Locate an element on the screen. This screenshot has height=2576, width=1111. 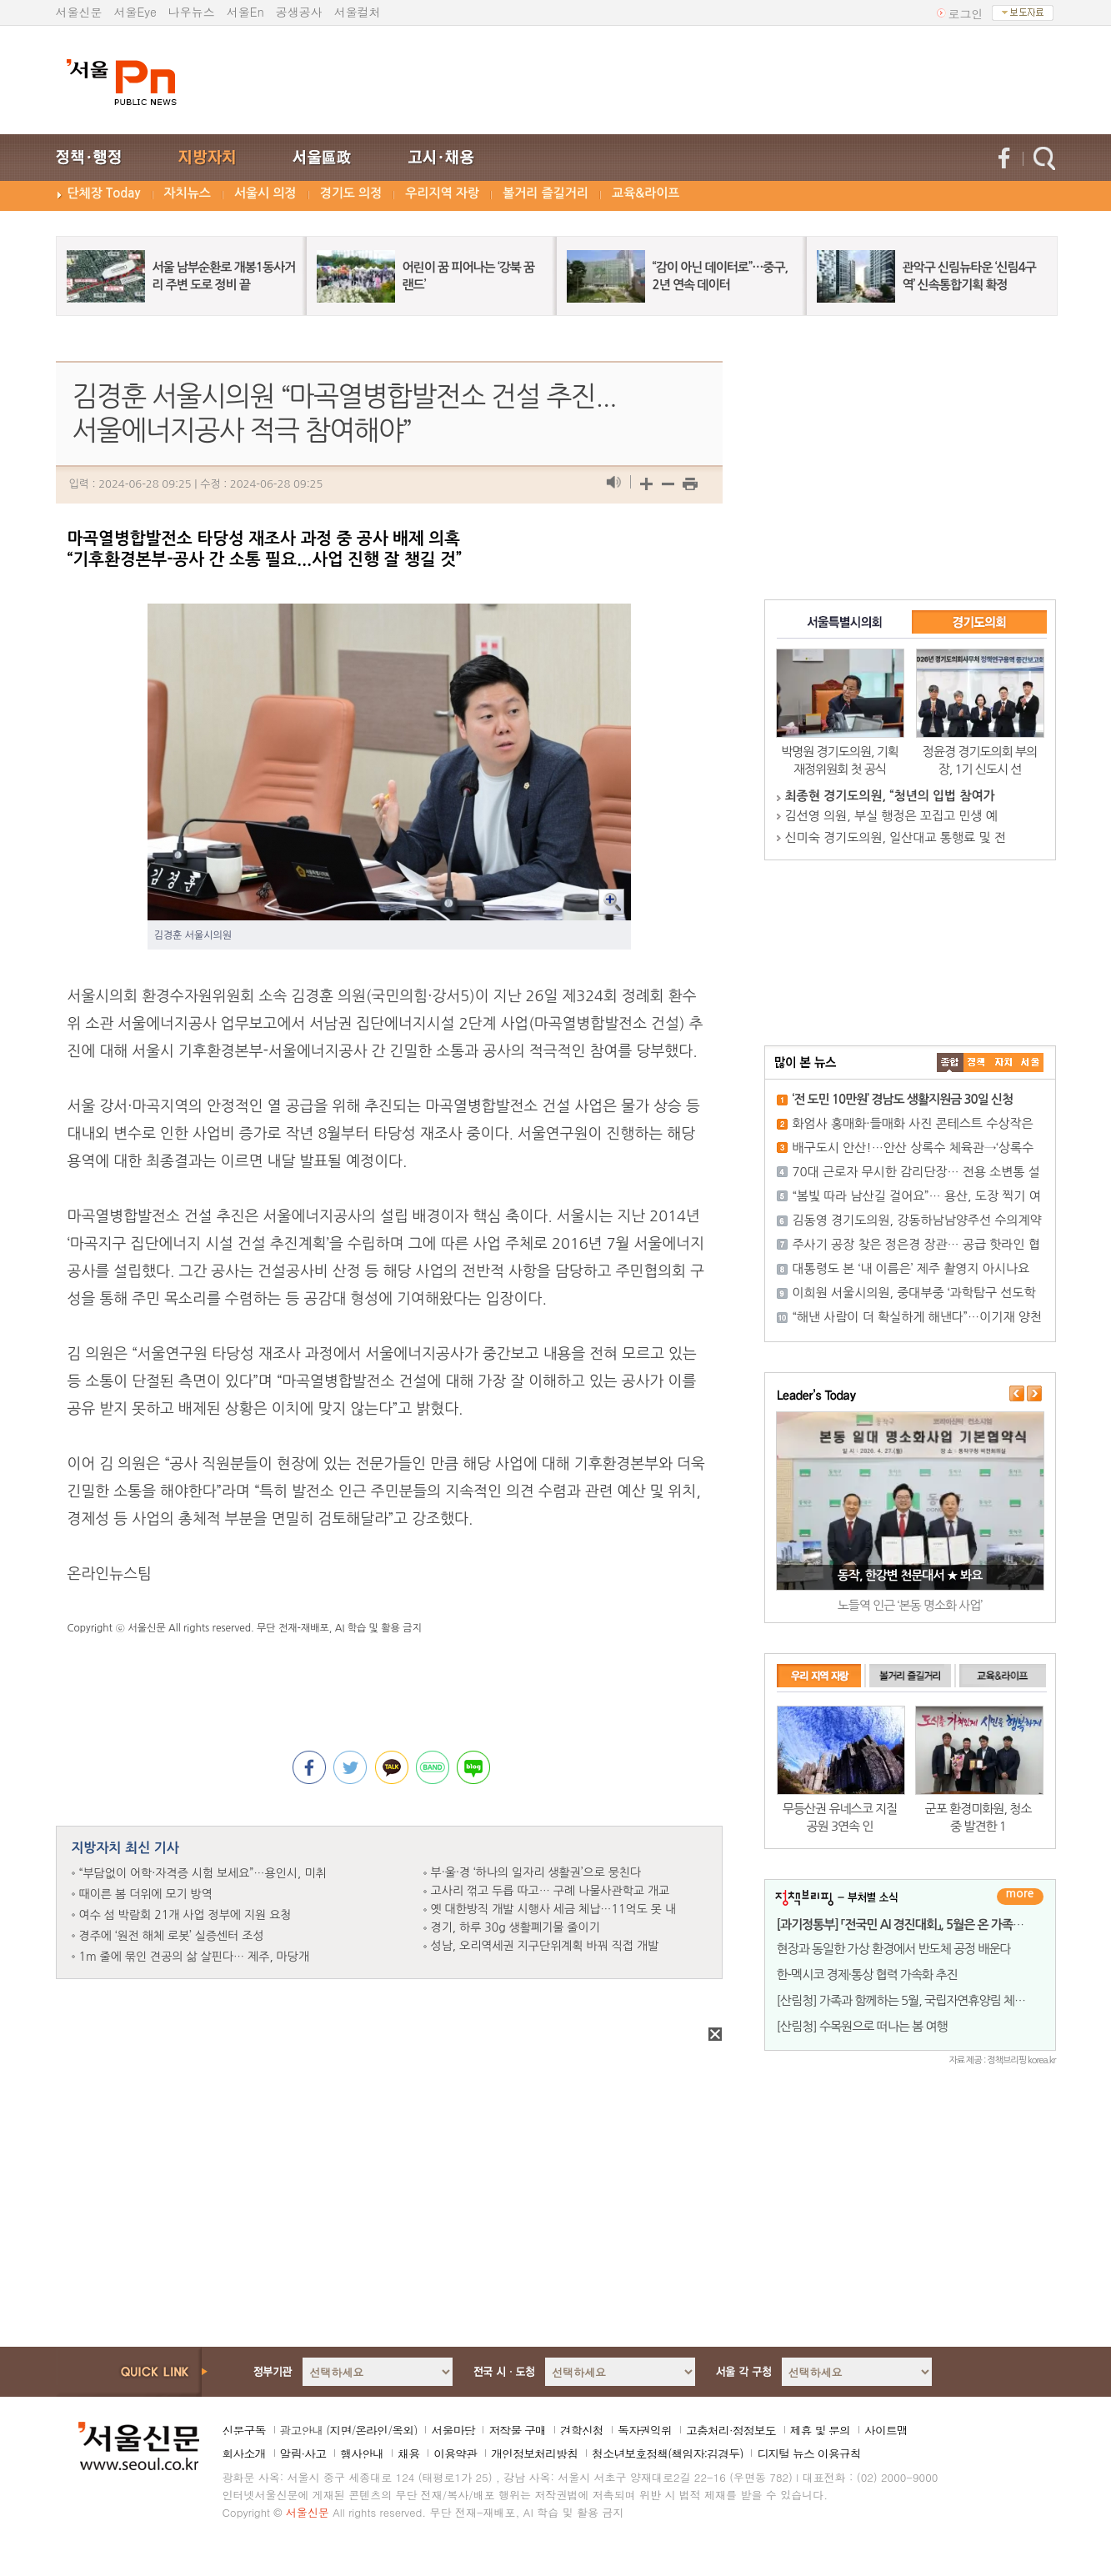
볼거리 즐길거리 is located at coordinates (545, 193).